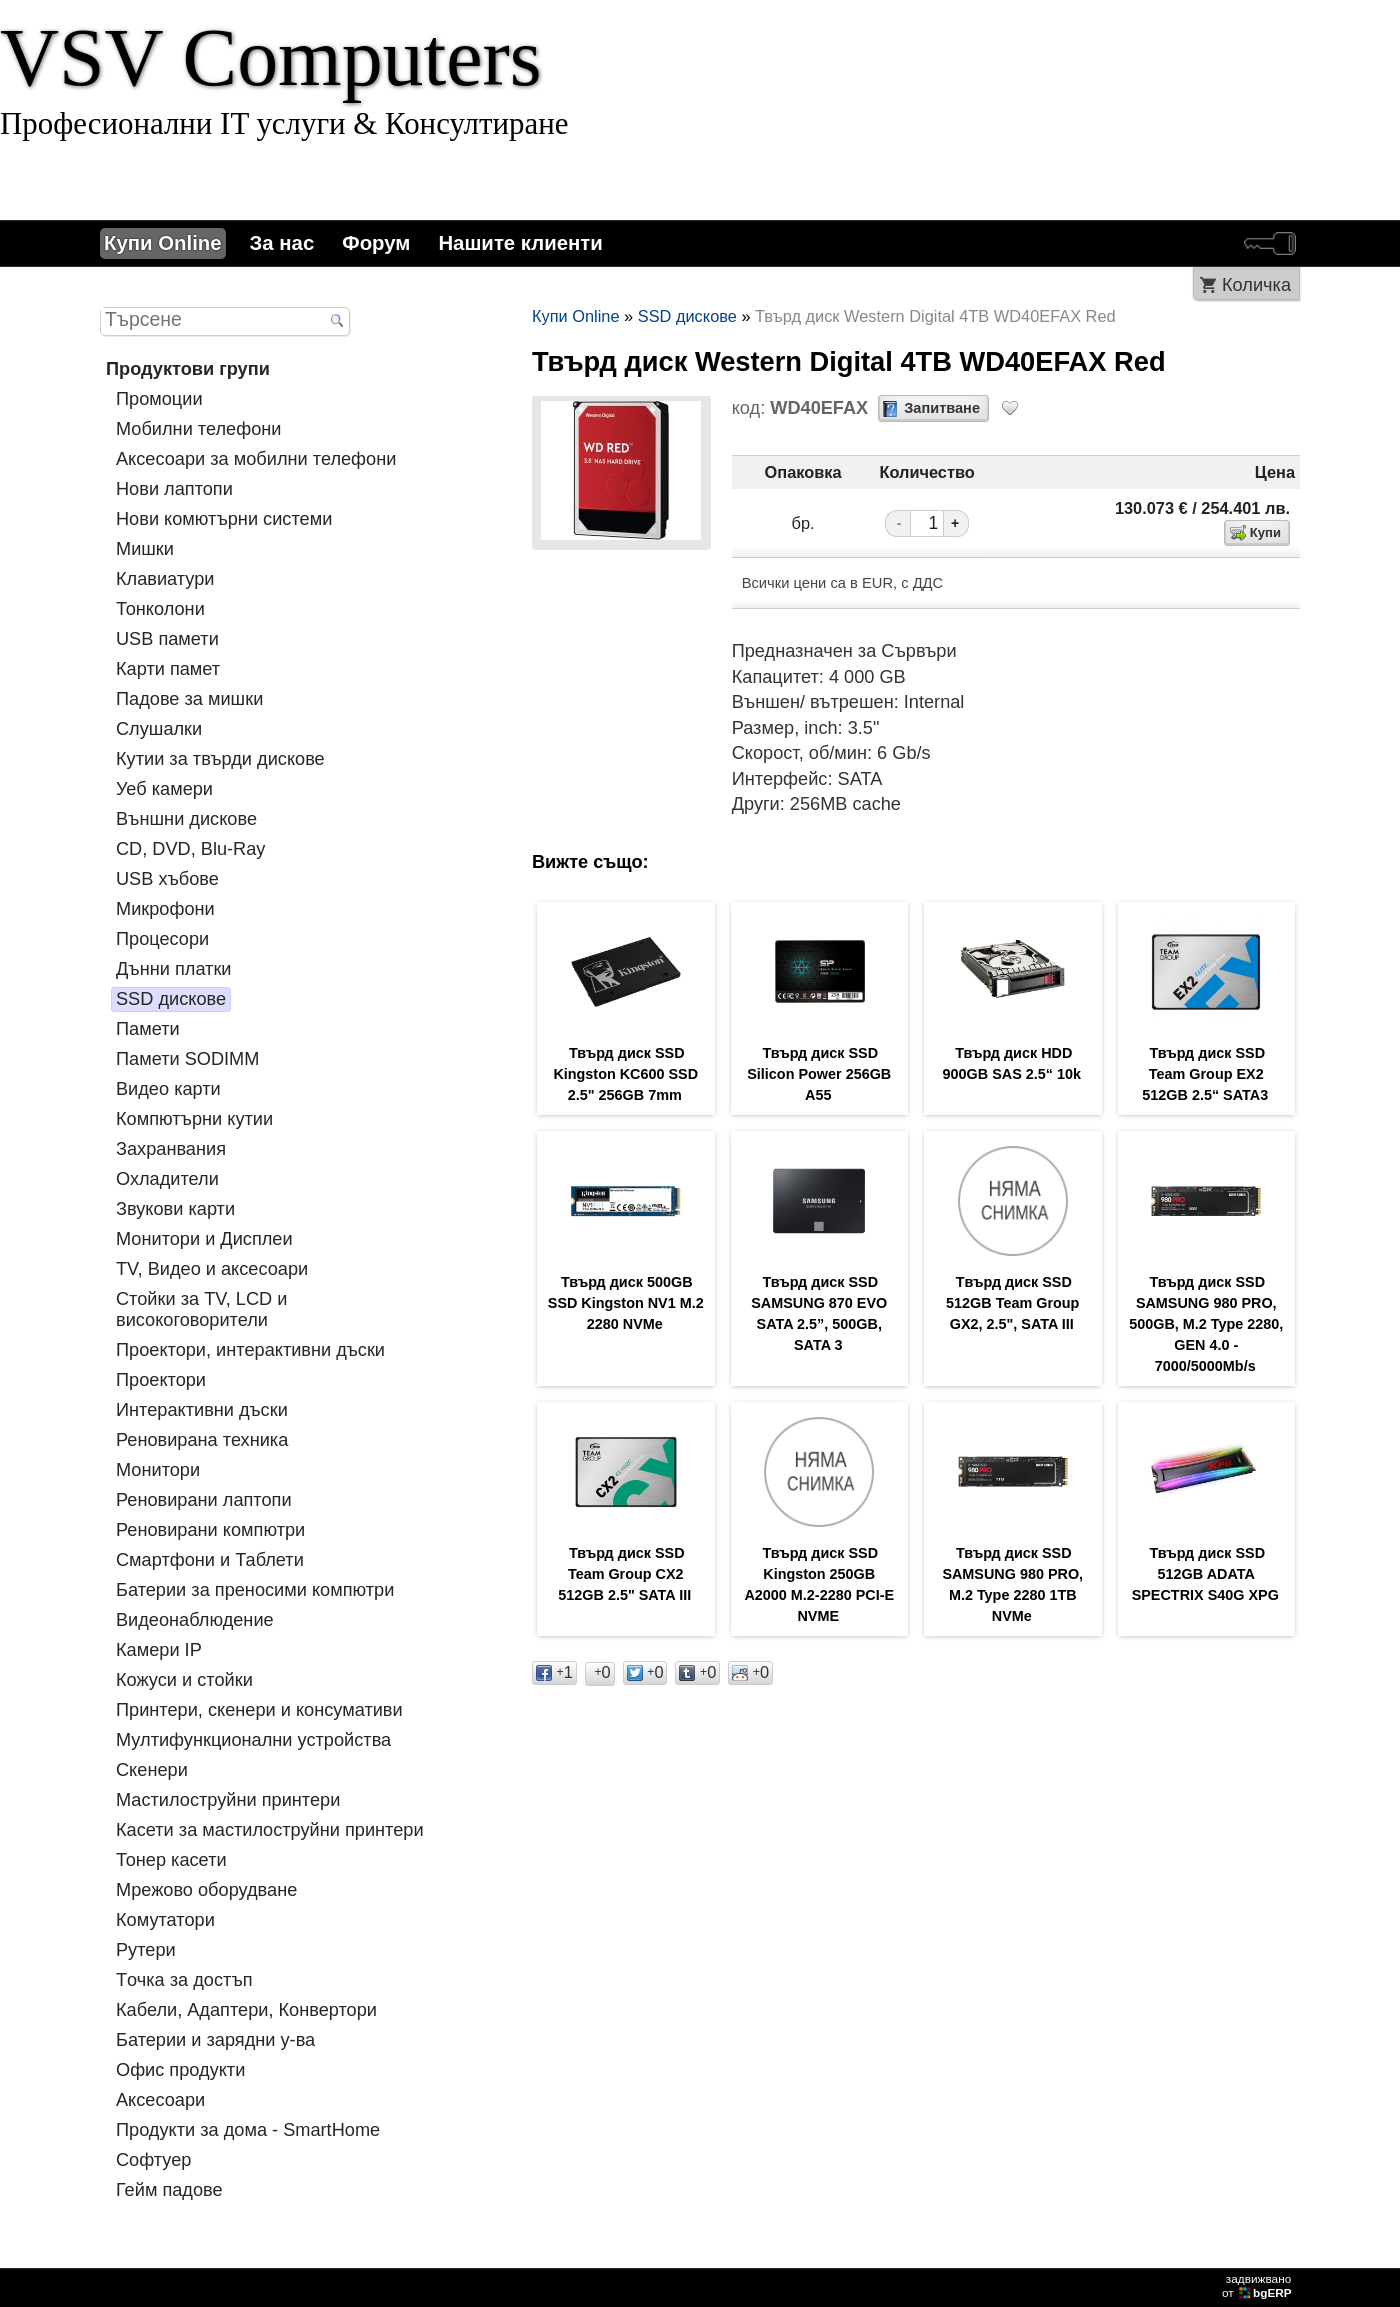  Describe the element at coordinates (215, 2040) in the screenshot. I see `Батерии и зарядни у-ва` at that location.